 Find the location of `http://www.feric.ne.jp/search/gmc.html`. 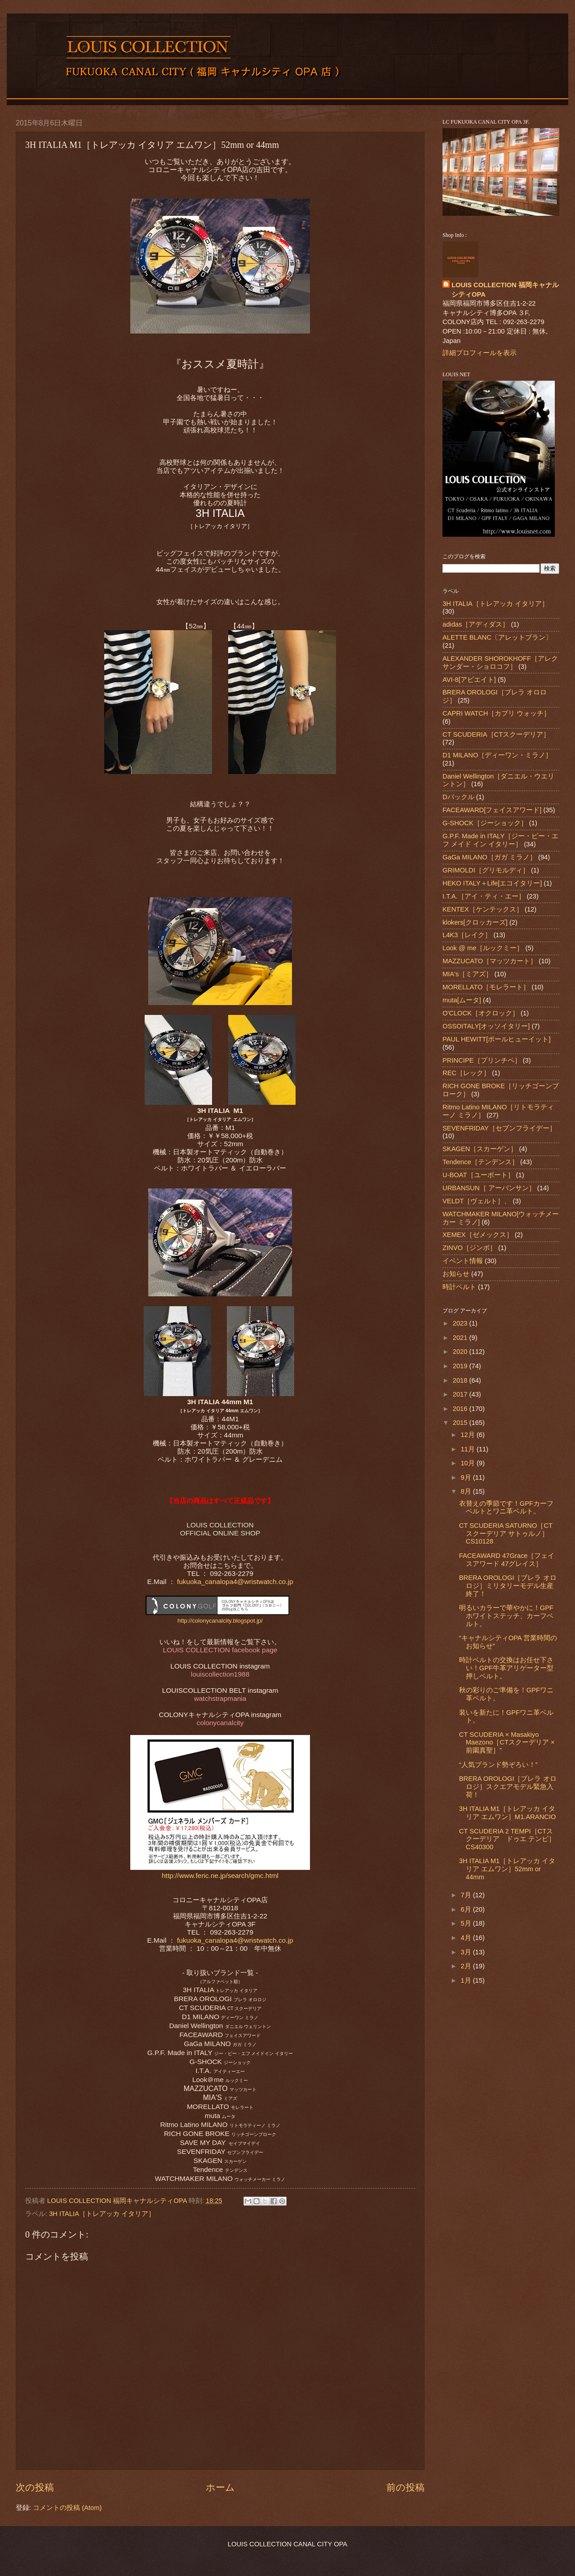

http://www.feric.ne.jp/search/gmc.html is located at coordinates (220, 1875).